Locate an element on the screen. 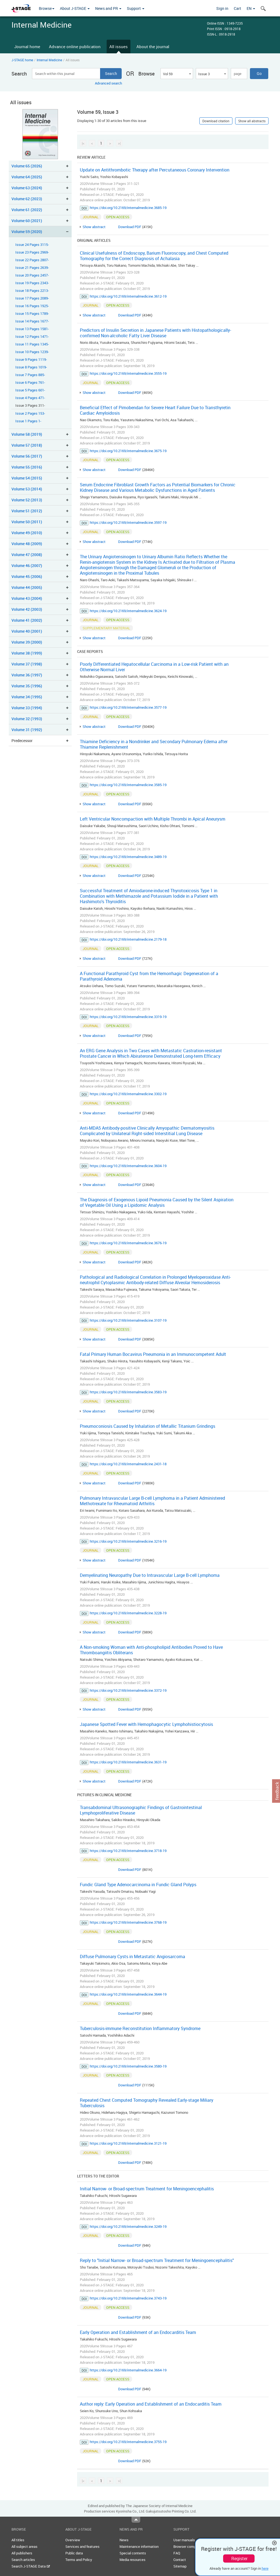 The height and width of the screenshot is (2576, 280). Volume 43 (2004) is located at coordinates (26, 598).